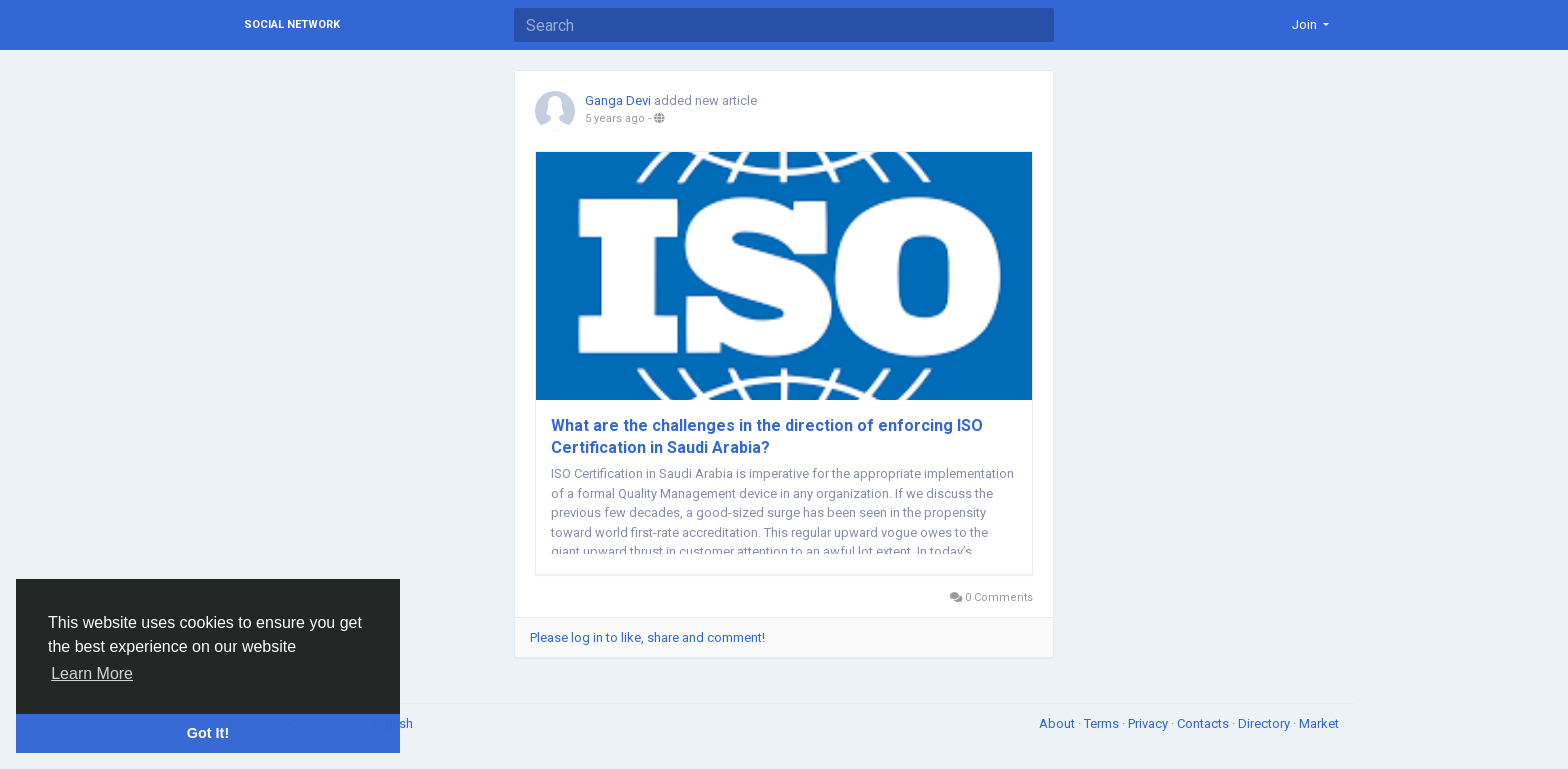  What do you see at coordinates (1265, 723) in the screenshot?
I see `Directory` at bounding box center [1265, 723].